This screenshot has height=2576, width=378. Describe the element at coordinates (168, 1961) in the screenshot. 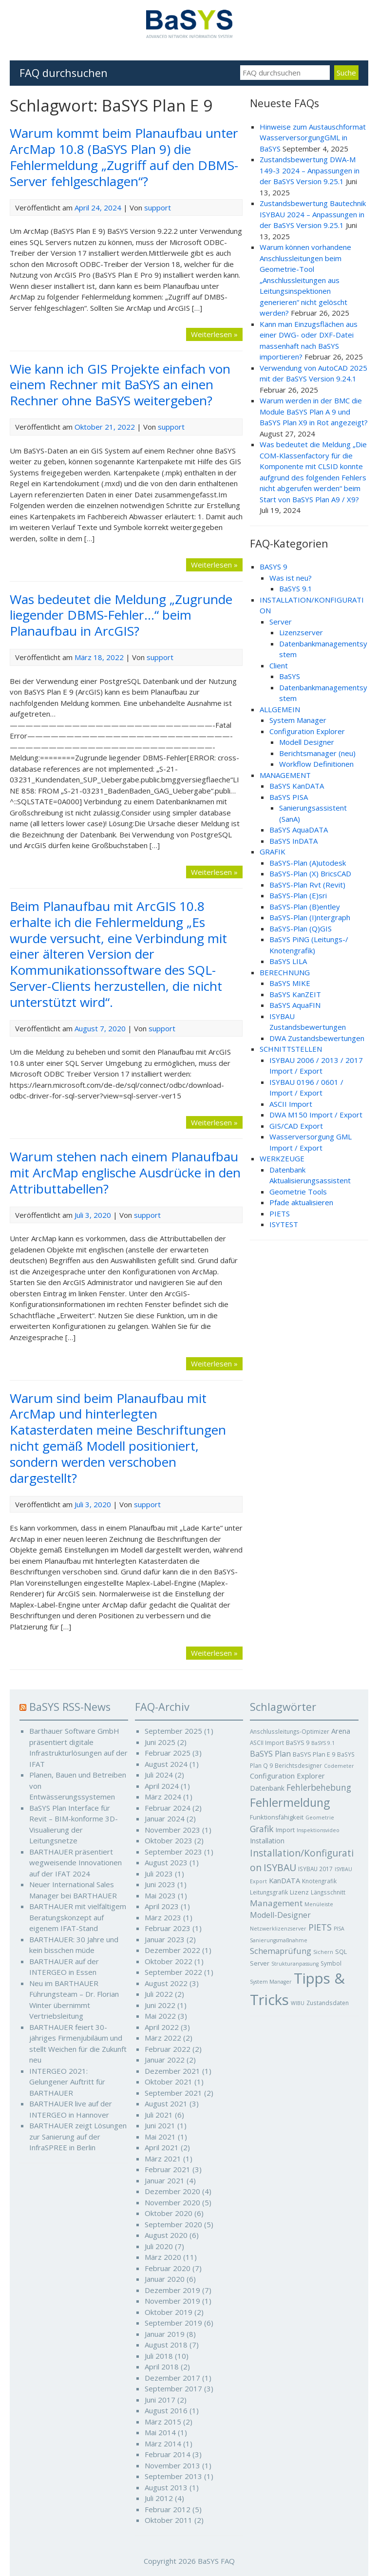

I see `Oktober 2022` at that location.